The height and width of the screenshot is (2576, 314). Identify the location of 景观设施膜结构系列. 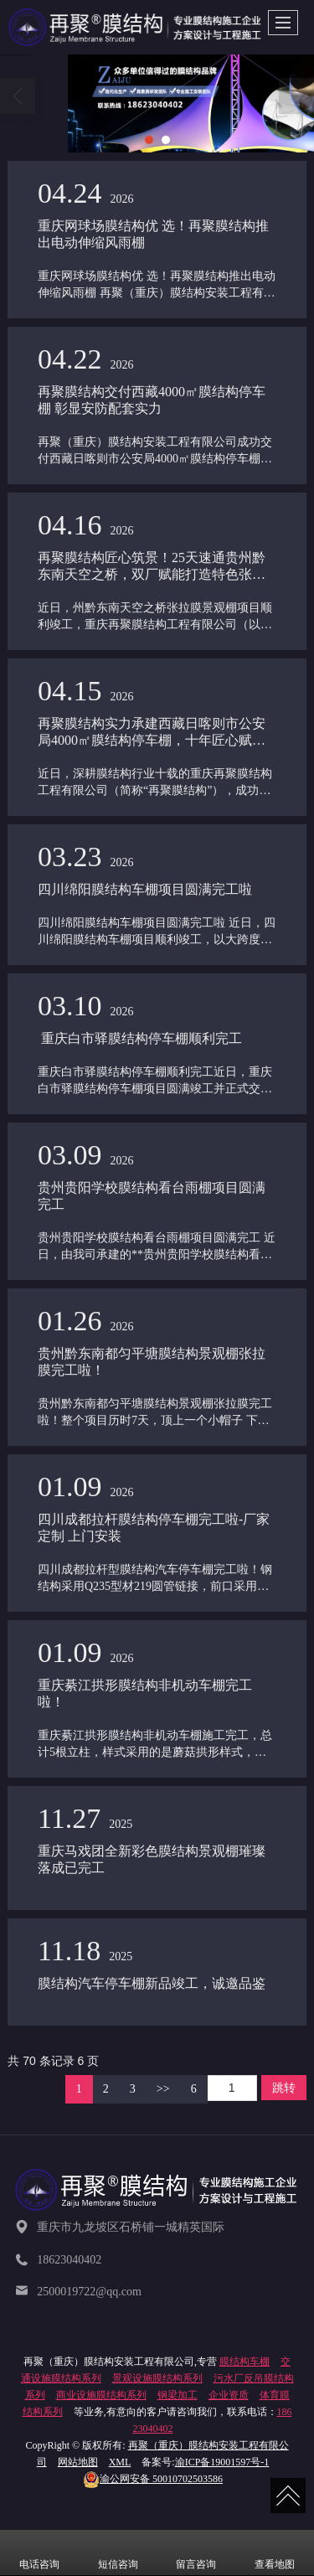
(157, 2378).